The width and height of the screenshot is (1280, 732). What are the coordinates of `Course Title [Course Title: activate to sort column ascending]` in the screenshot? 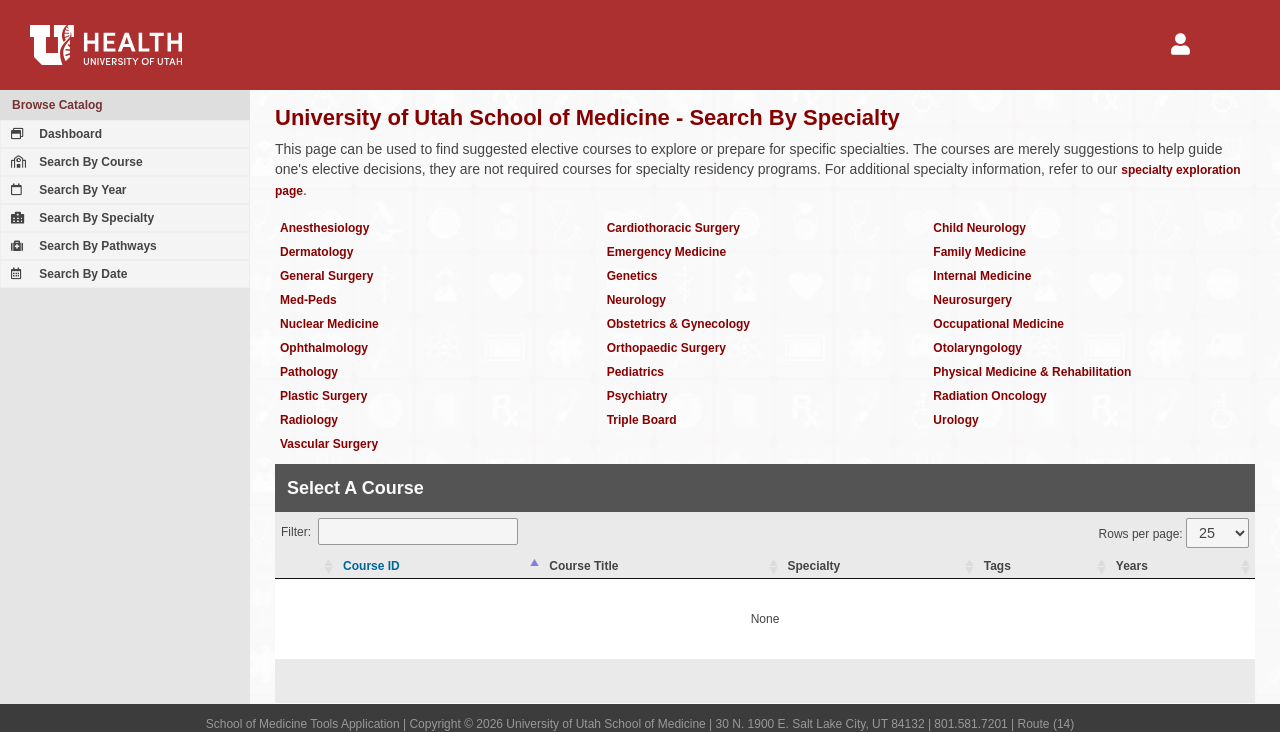 It's located at (583, 566).